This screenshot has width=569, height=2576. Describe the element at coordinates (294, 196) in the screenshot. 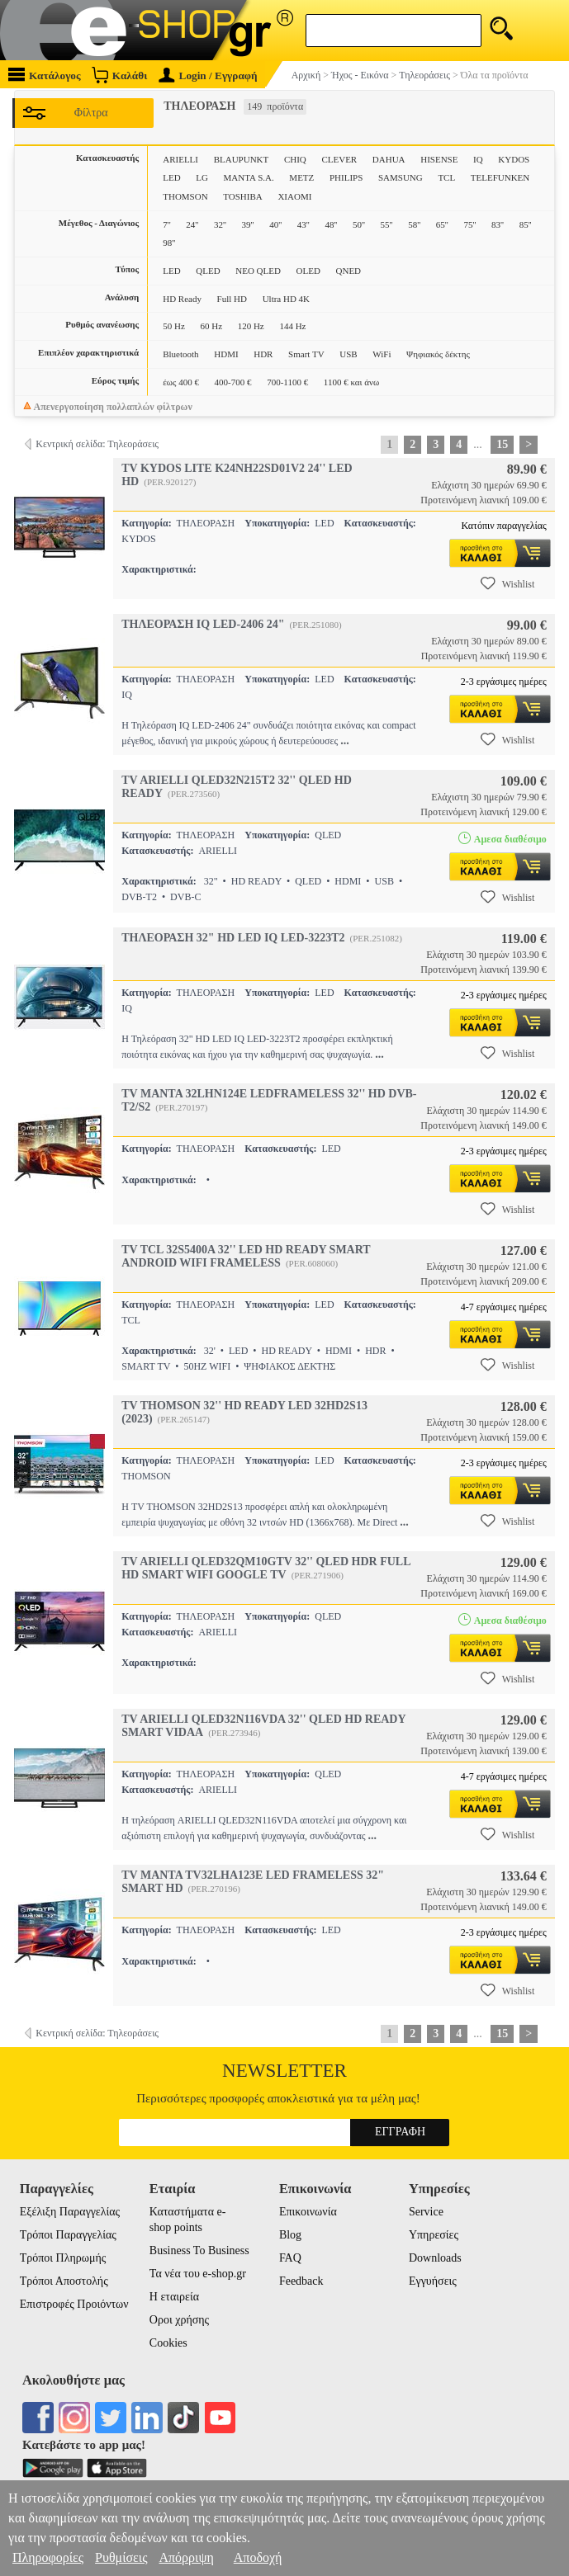

I see `XIAOMI` at that location.